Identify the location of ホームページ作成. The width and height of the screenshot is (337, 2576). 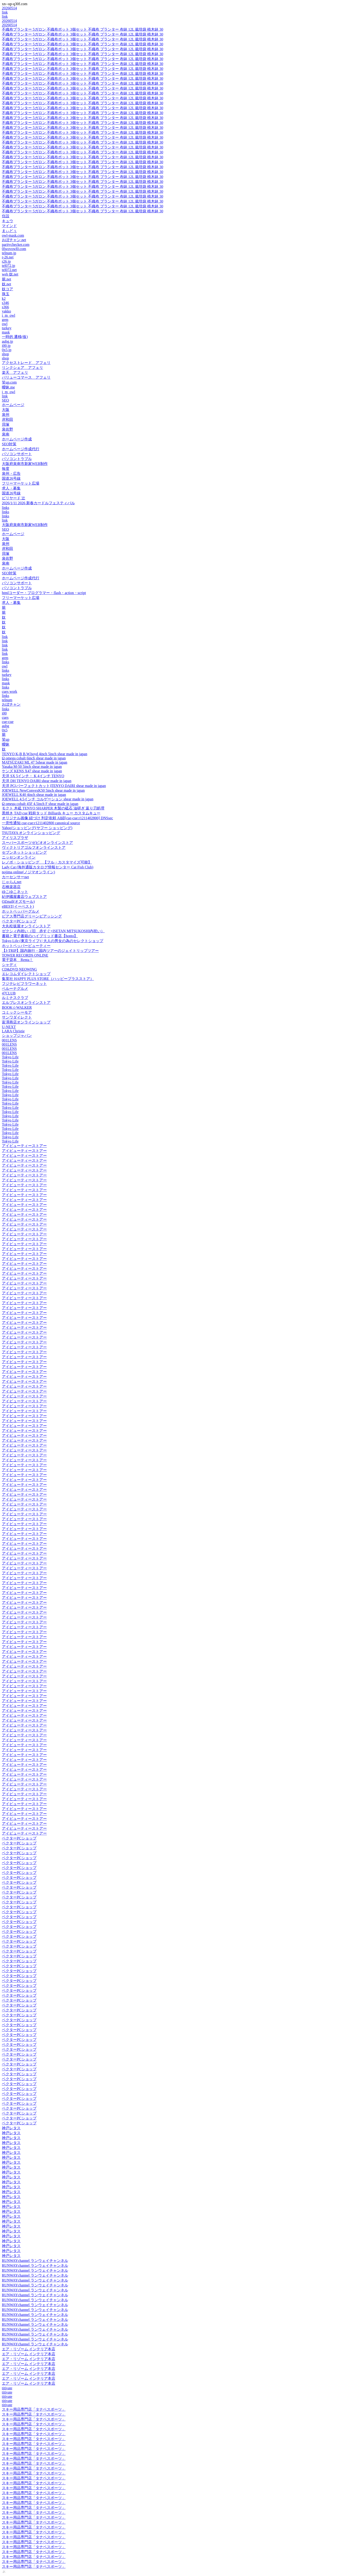
(17, 439).